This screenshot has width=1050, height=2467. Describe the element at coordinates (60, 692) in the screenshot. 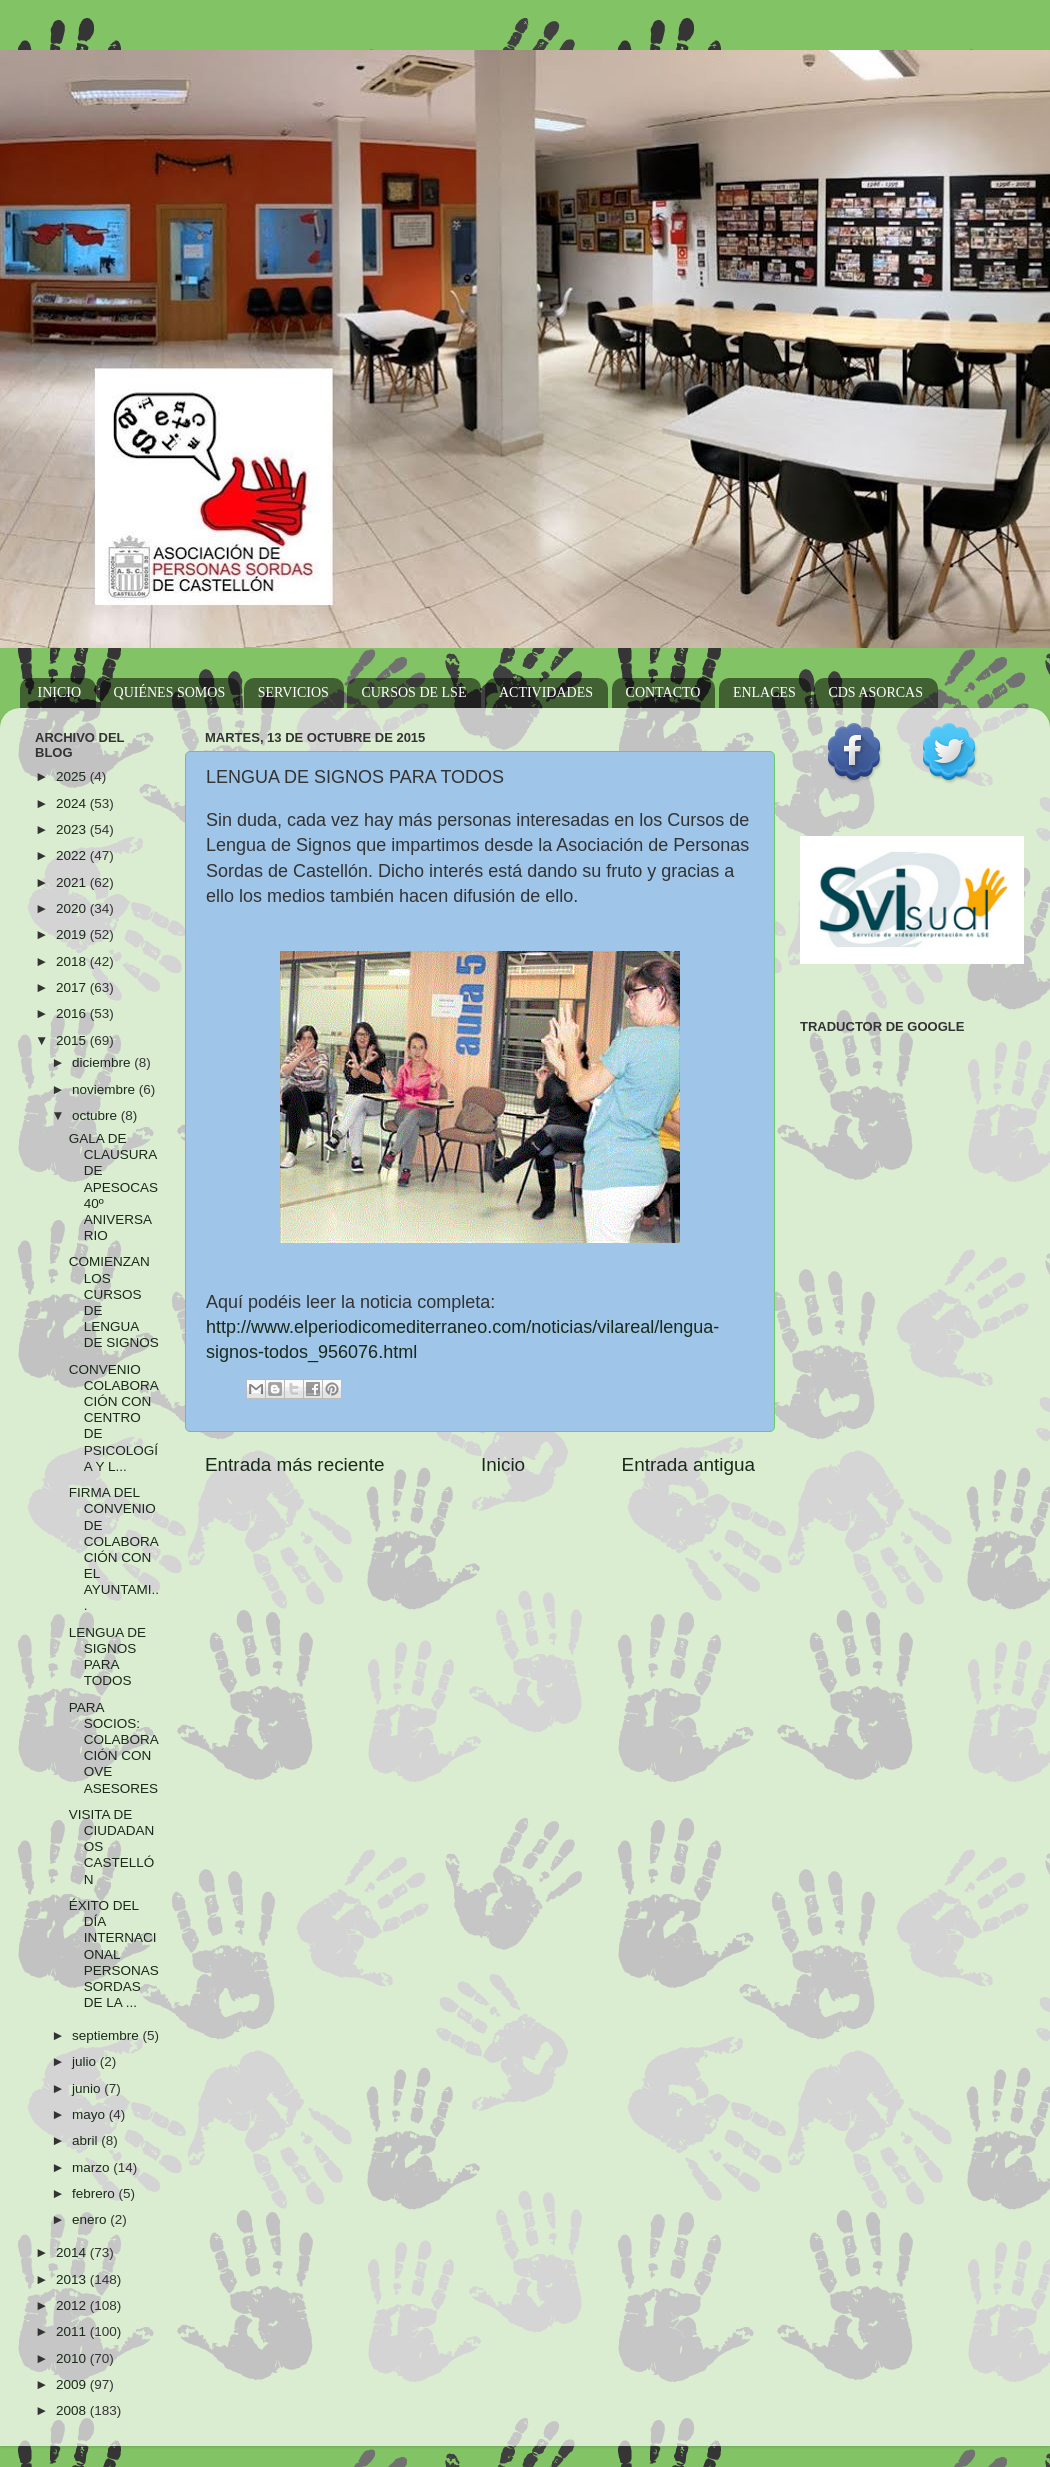

I see `INICIO` at that location.